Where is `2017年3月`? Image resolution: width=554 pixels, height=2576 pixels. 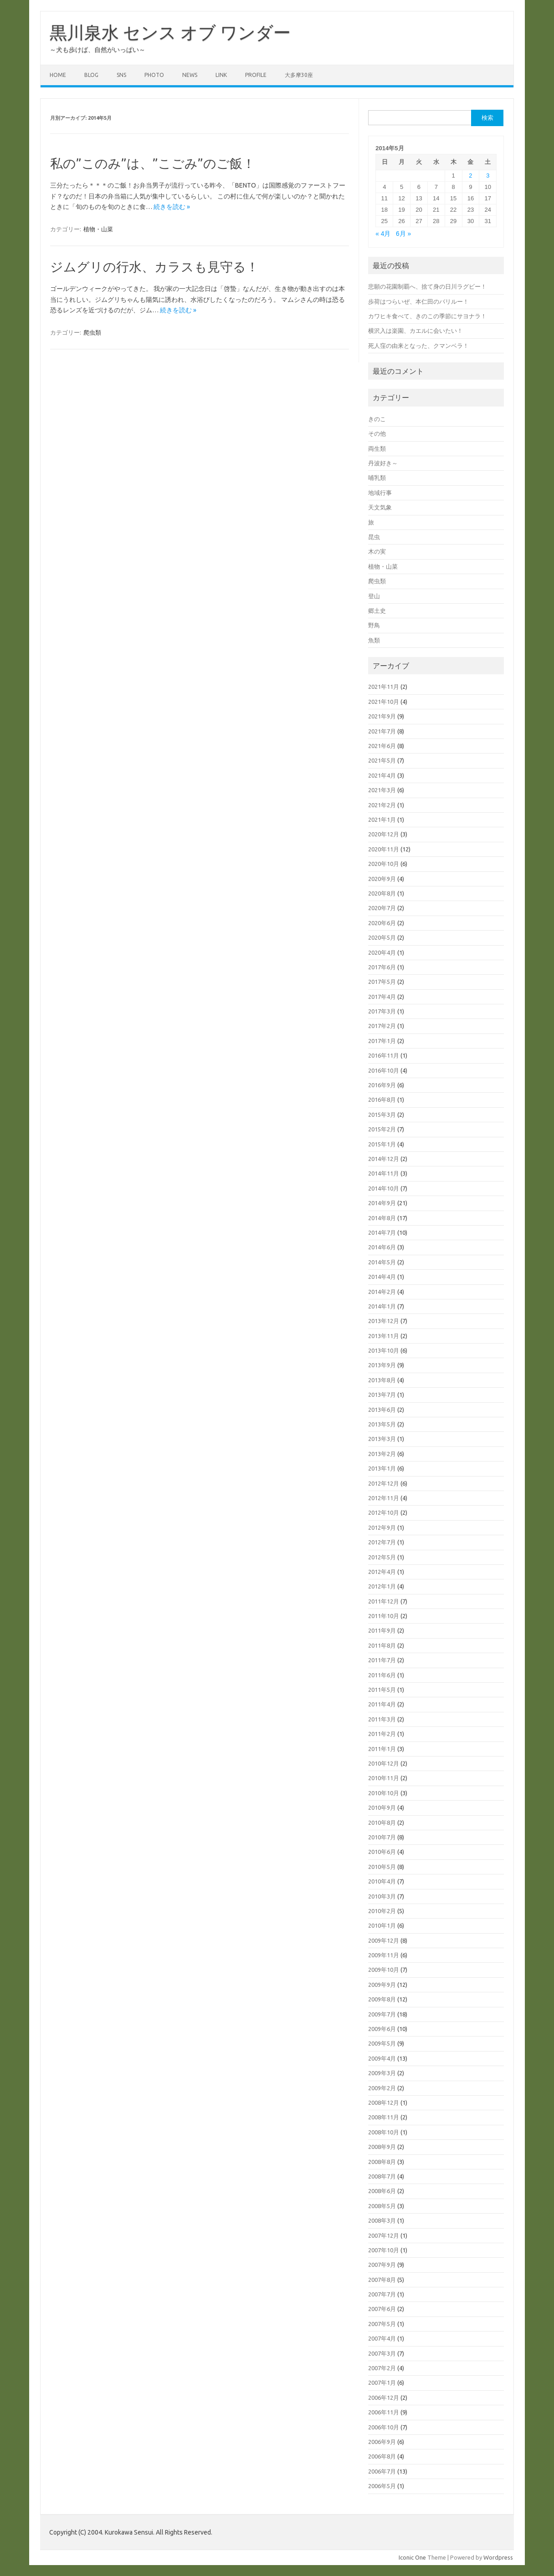 2017年3月 is located at coordinates (382, 1011).